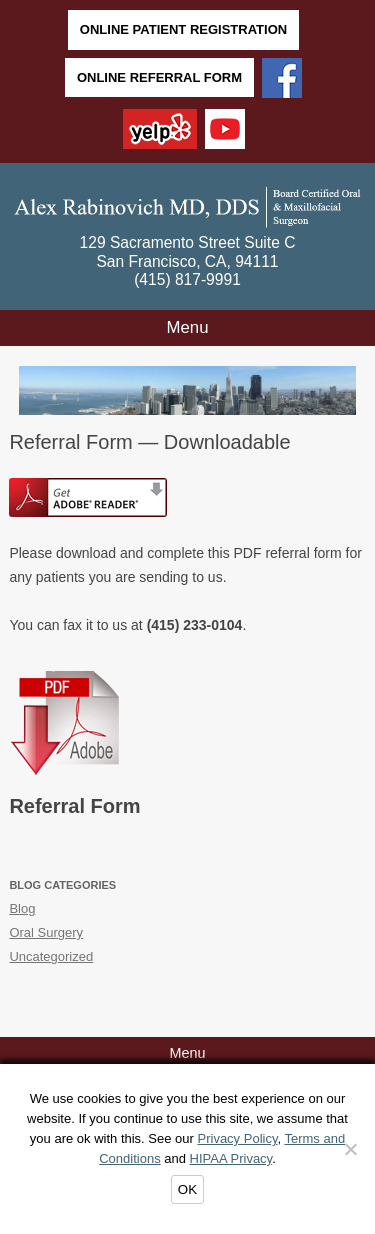 The width and height of the screenshot is (375, 1234). Describe the element at coordinates (350, 1149) in the screenshot. I see `[Decline]` at that location.